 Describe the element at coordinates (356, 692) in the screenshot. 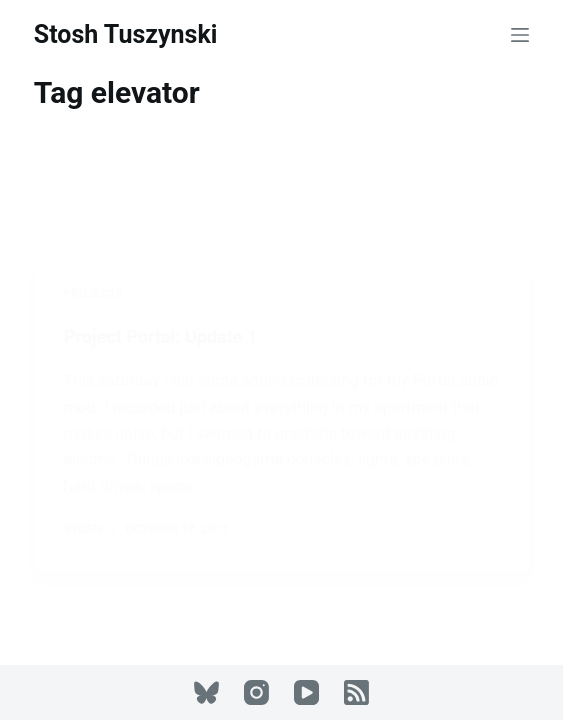

I see `[RSS]` at that location.